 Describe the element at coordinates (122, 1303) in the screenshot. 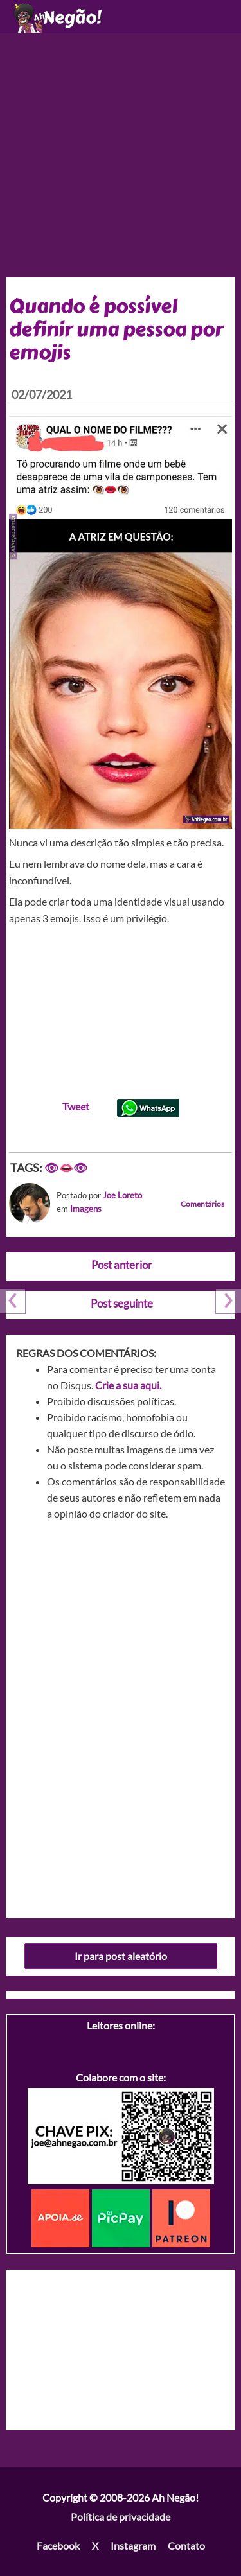

I see `Post seguinte` at that location.